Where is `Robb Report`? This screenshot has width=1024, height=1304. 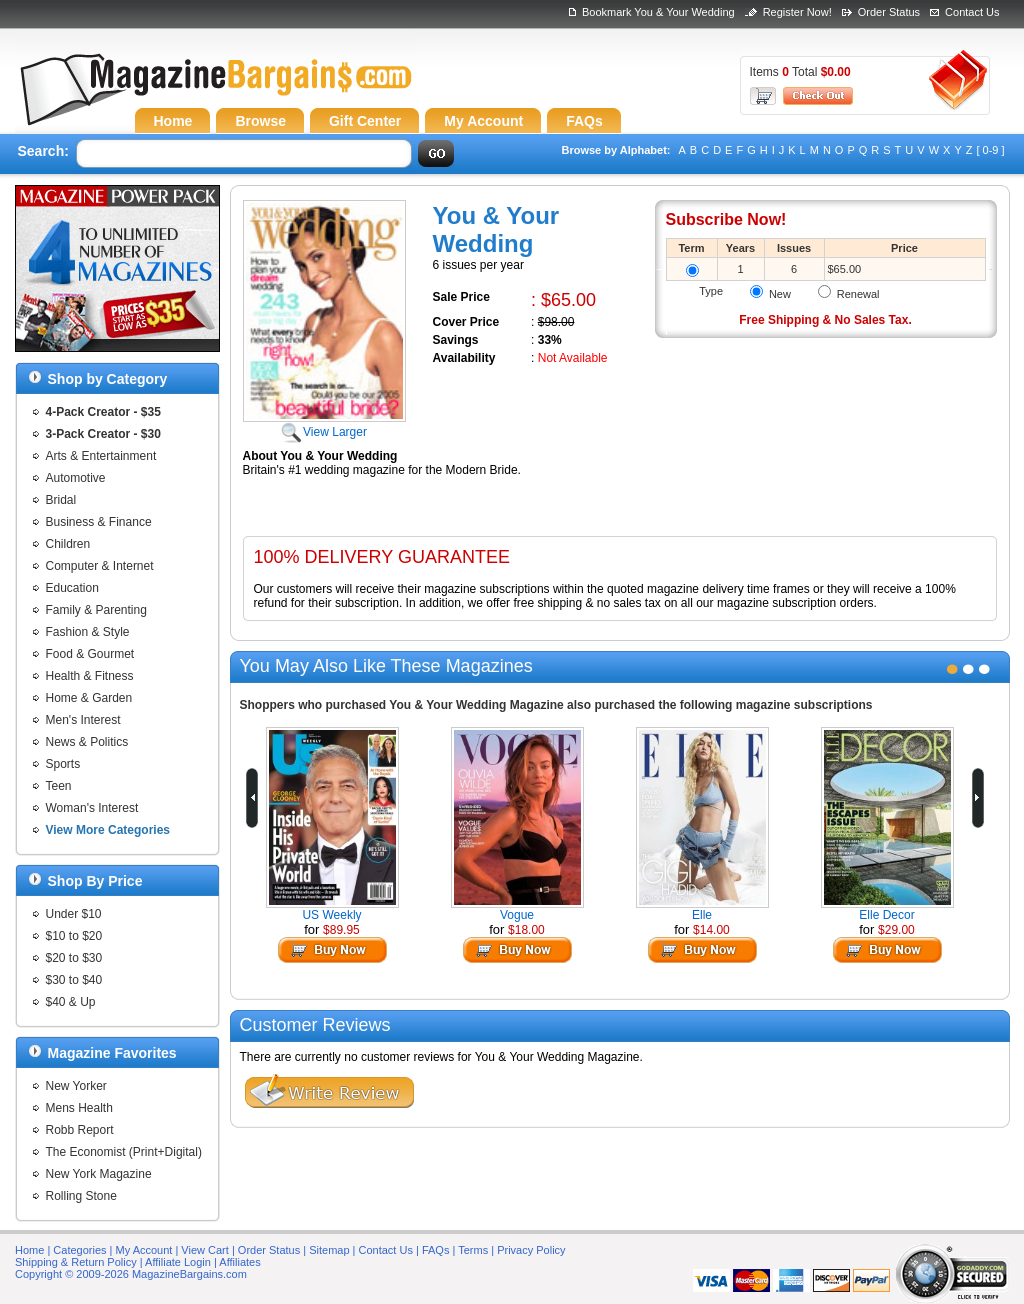
Robb Report is located at coordinates (80, 1130).